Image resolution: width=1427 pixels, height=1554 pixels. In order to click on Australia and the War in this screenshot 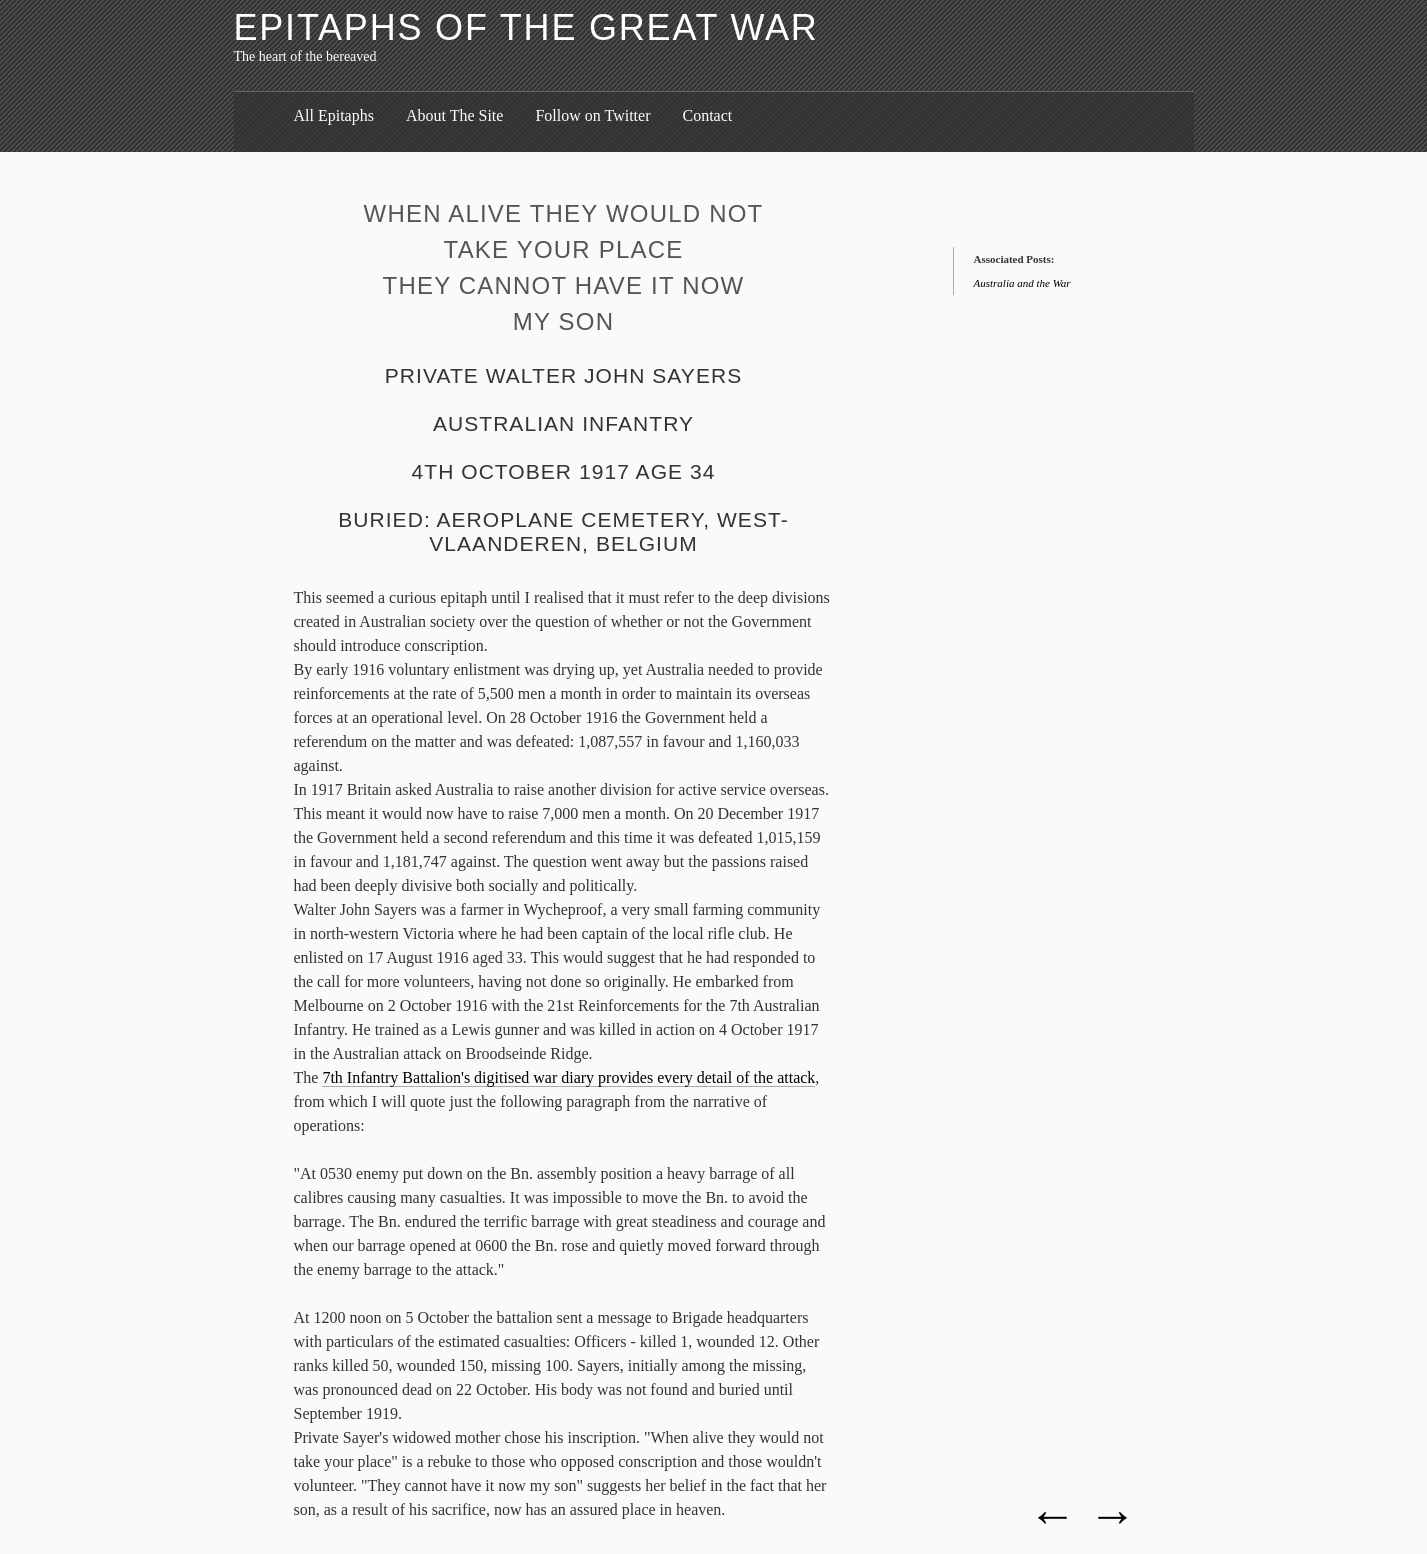, I will do `click(1022, 283)`.